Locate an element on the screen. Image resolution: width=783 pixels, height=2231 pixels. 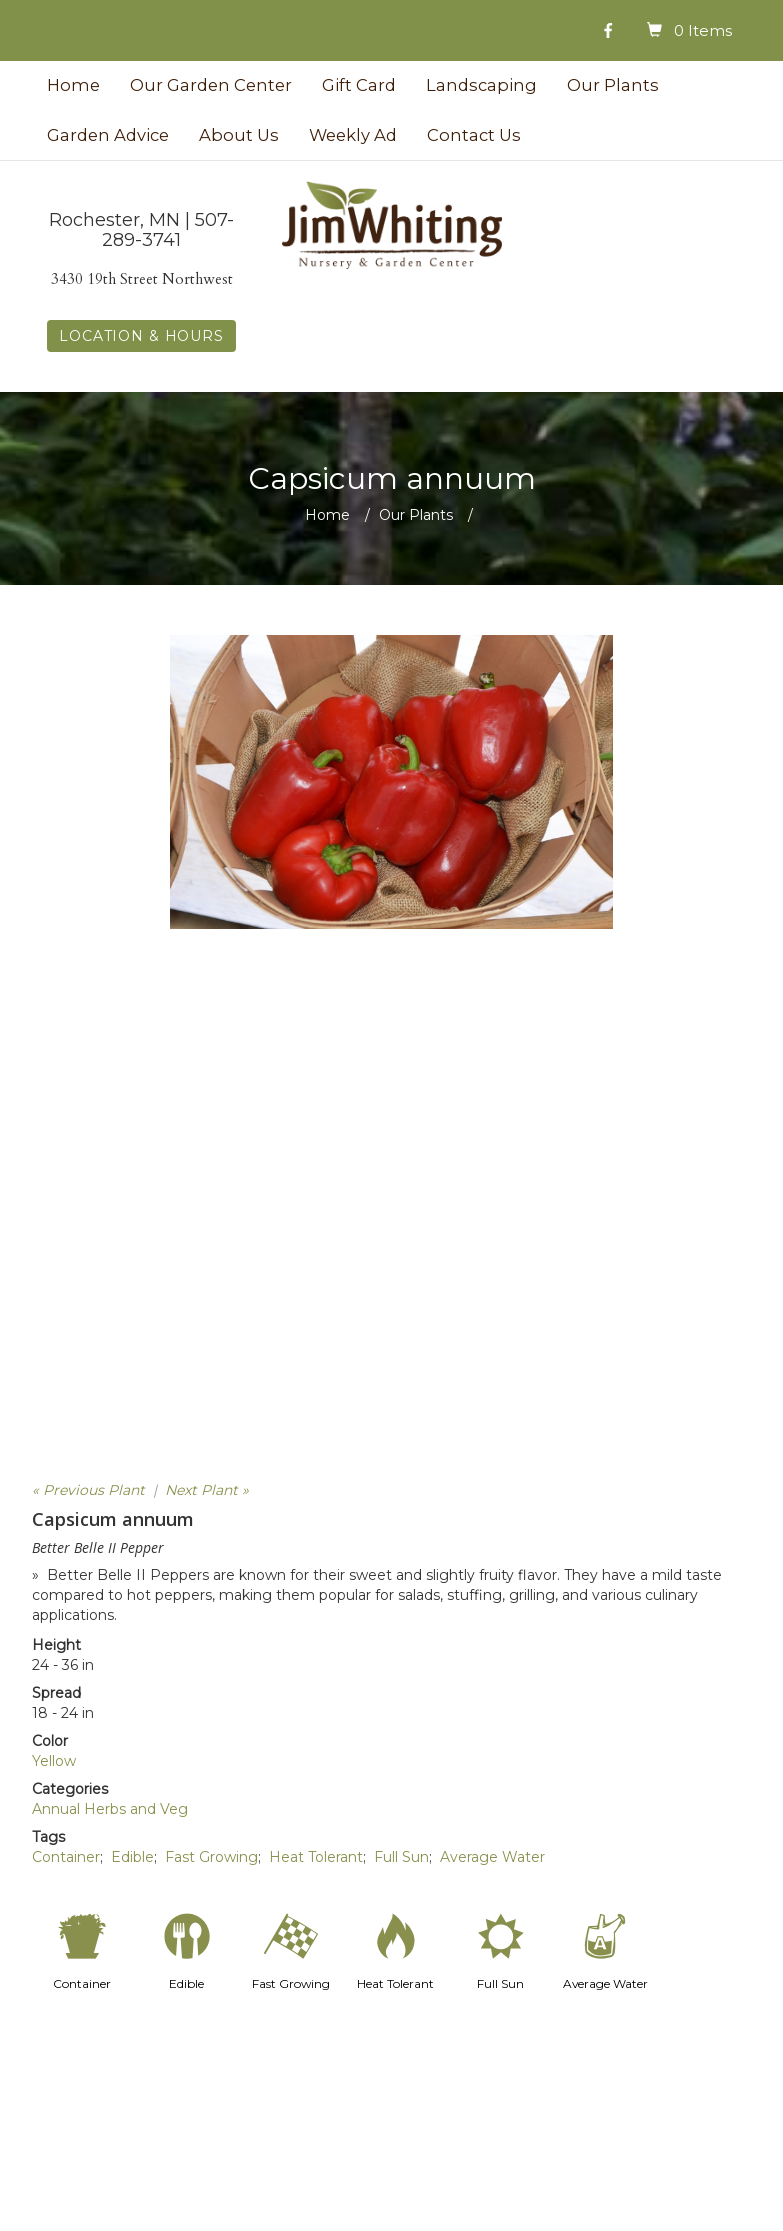
Edible is located at coordinates (132, 1857).